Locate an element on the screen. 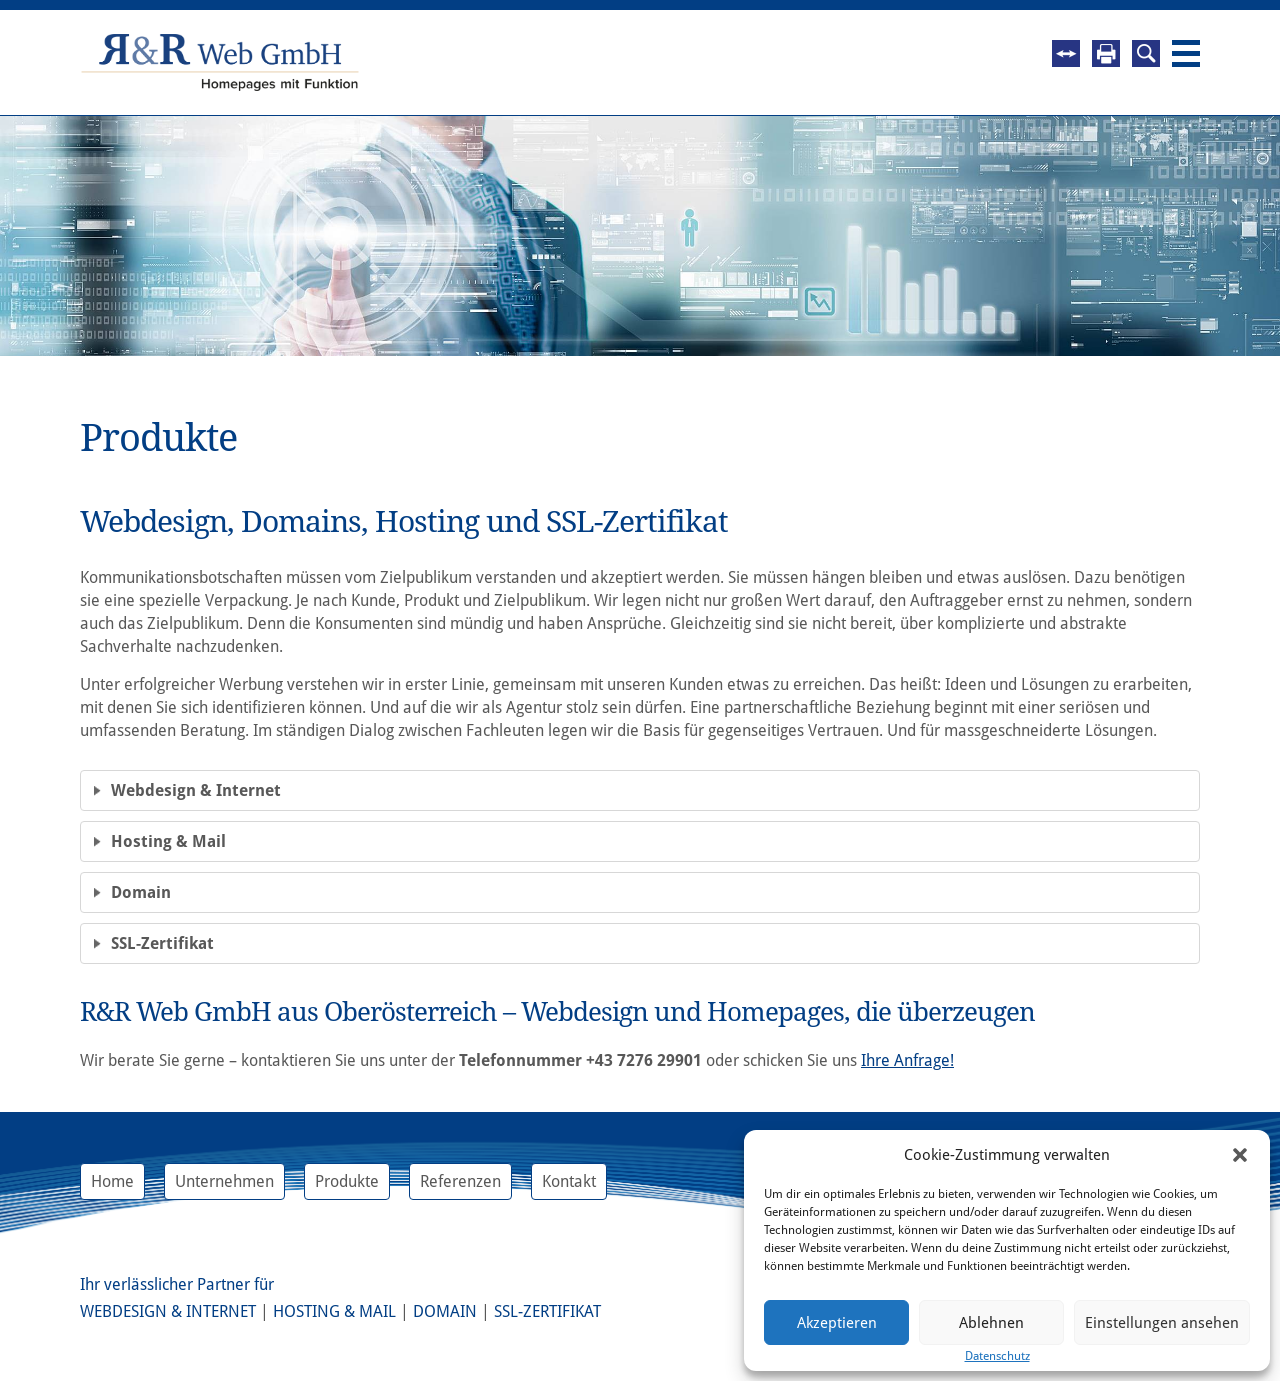 The image size is (1280, 1381). Ihre Anfrage! is located at coordinates (907, 1060).